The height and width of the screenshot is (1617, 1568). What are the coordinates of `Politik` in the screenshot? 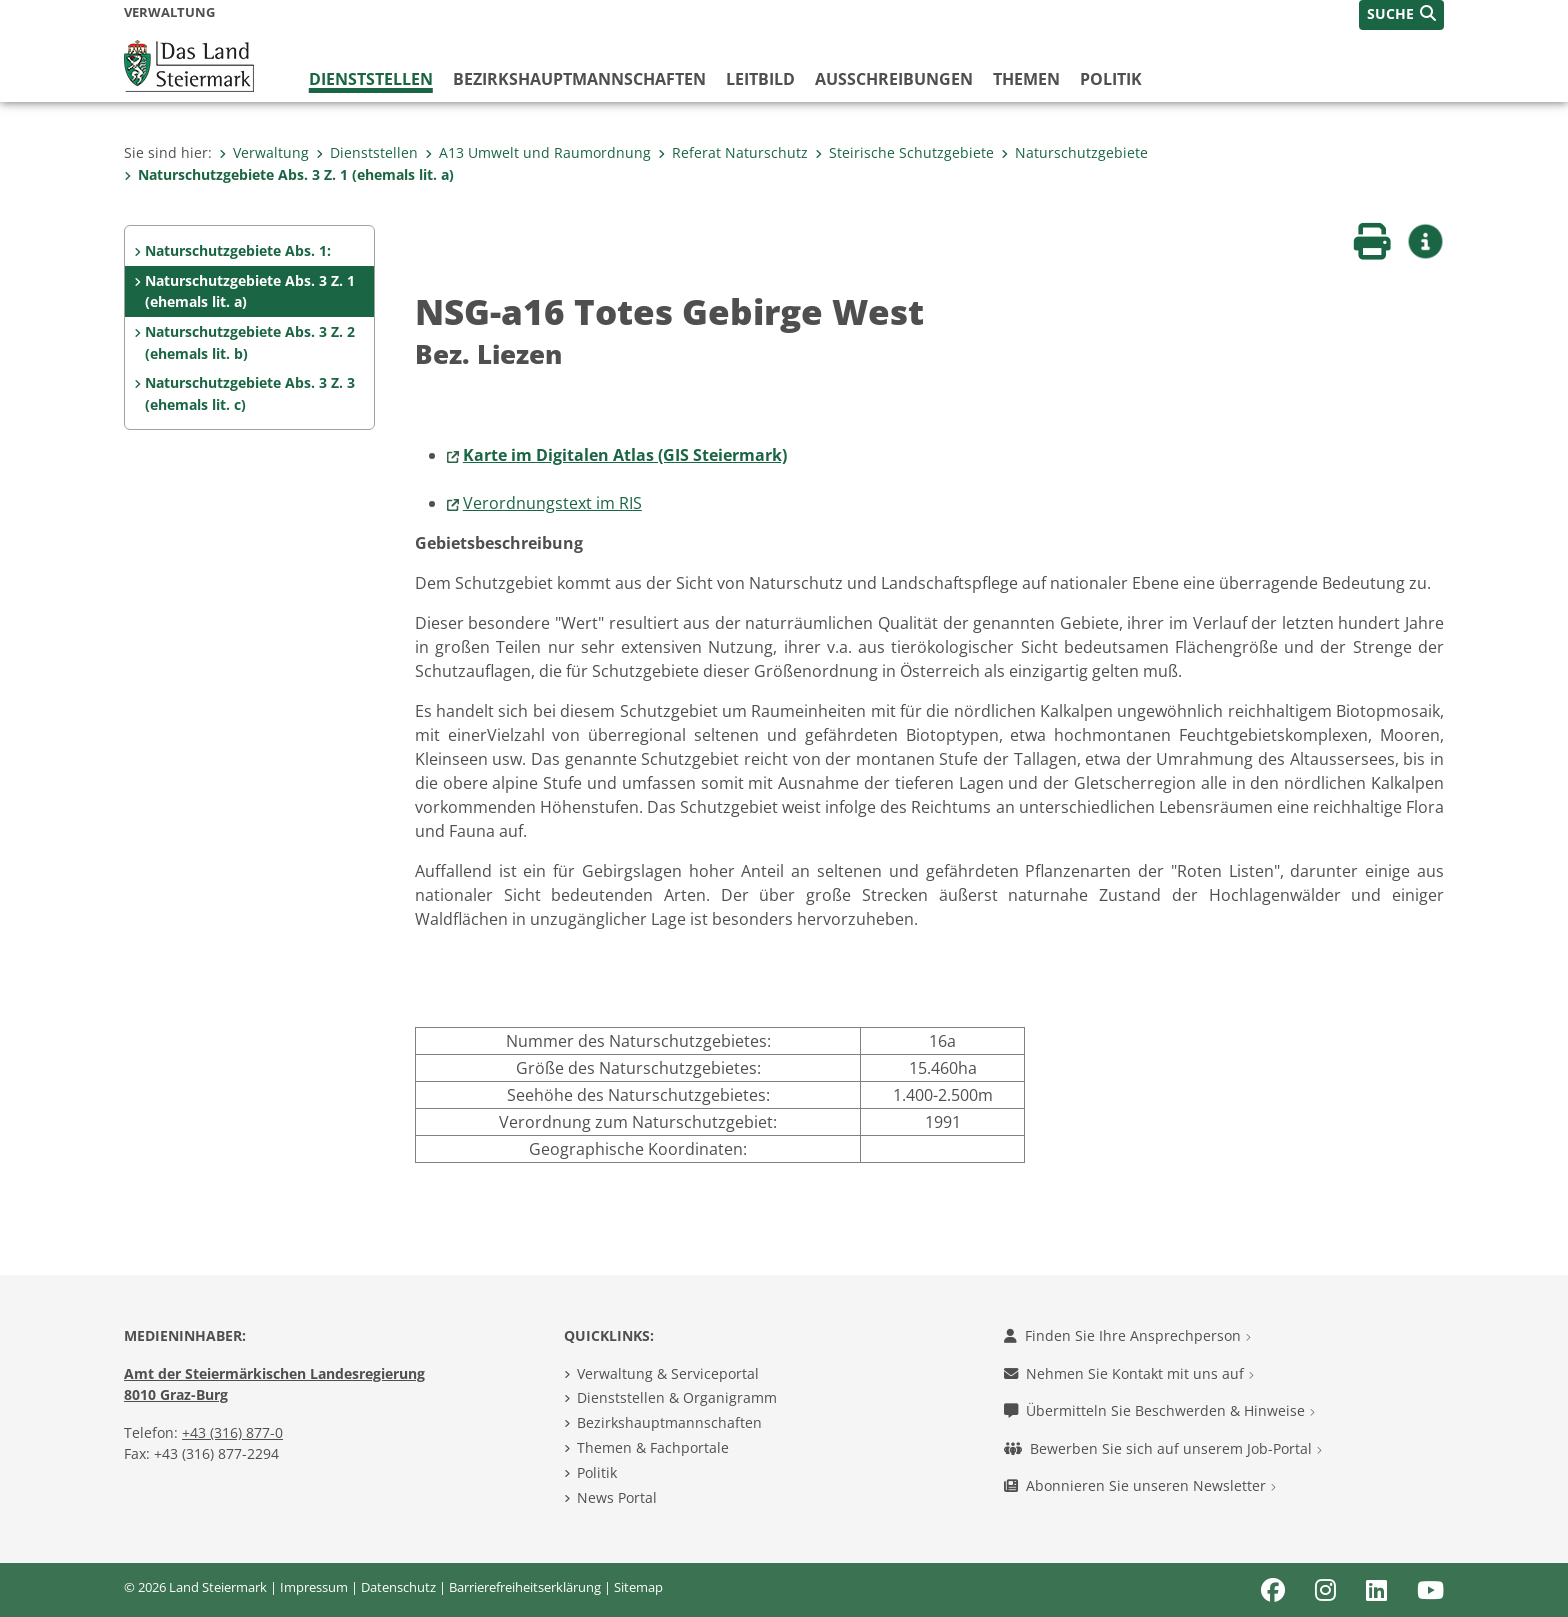 It's located at (1111, 79).